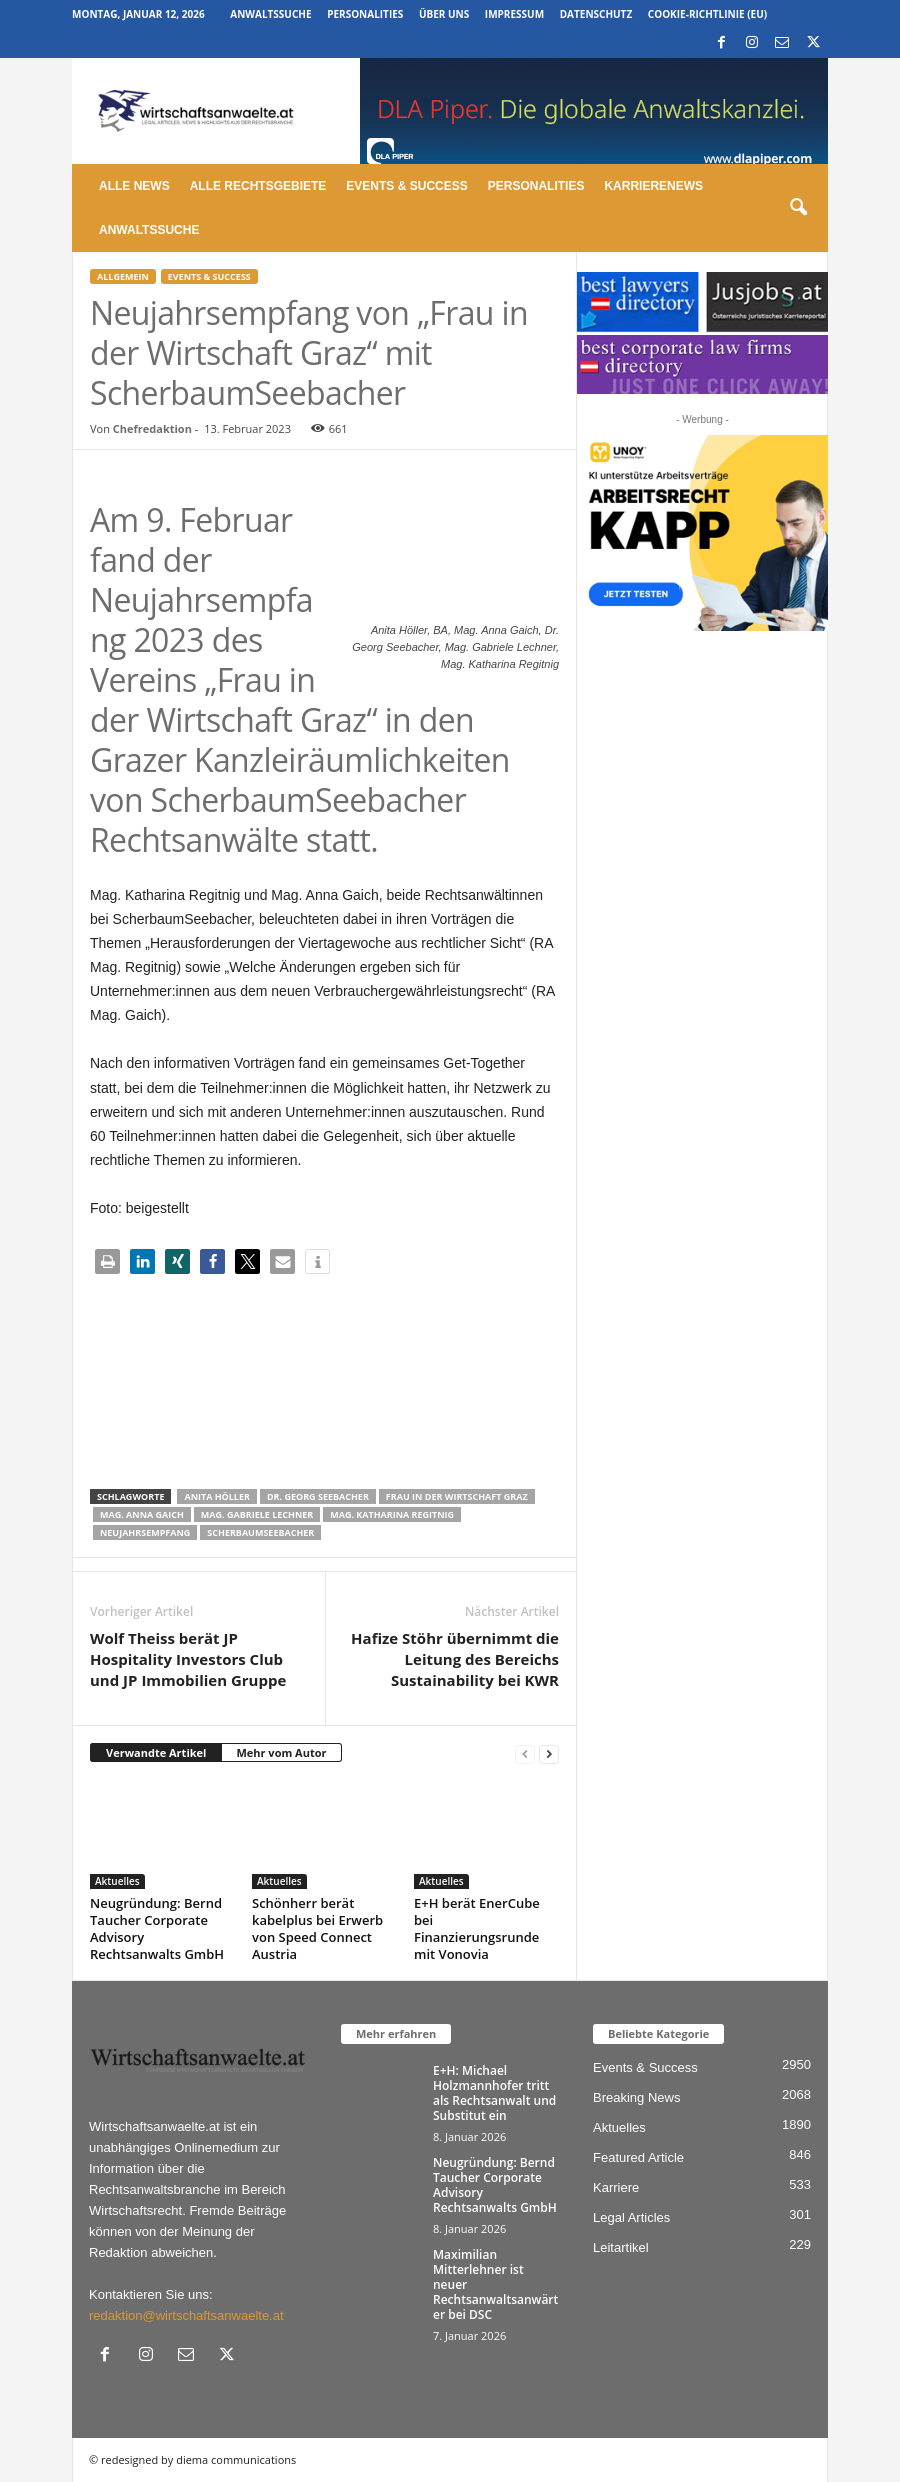 The width and height of the screenshot is (900, 2482). I want to click on [prev-page], so click(525, 1753).